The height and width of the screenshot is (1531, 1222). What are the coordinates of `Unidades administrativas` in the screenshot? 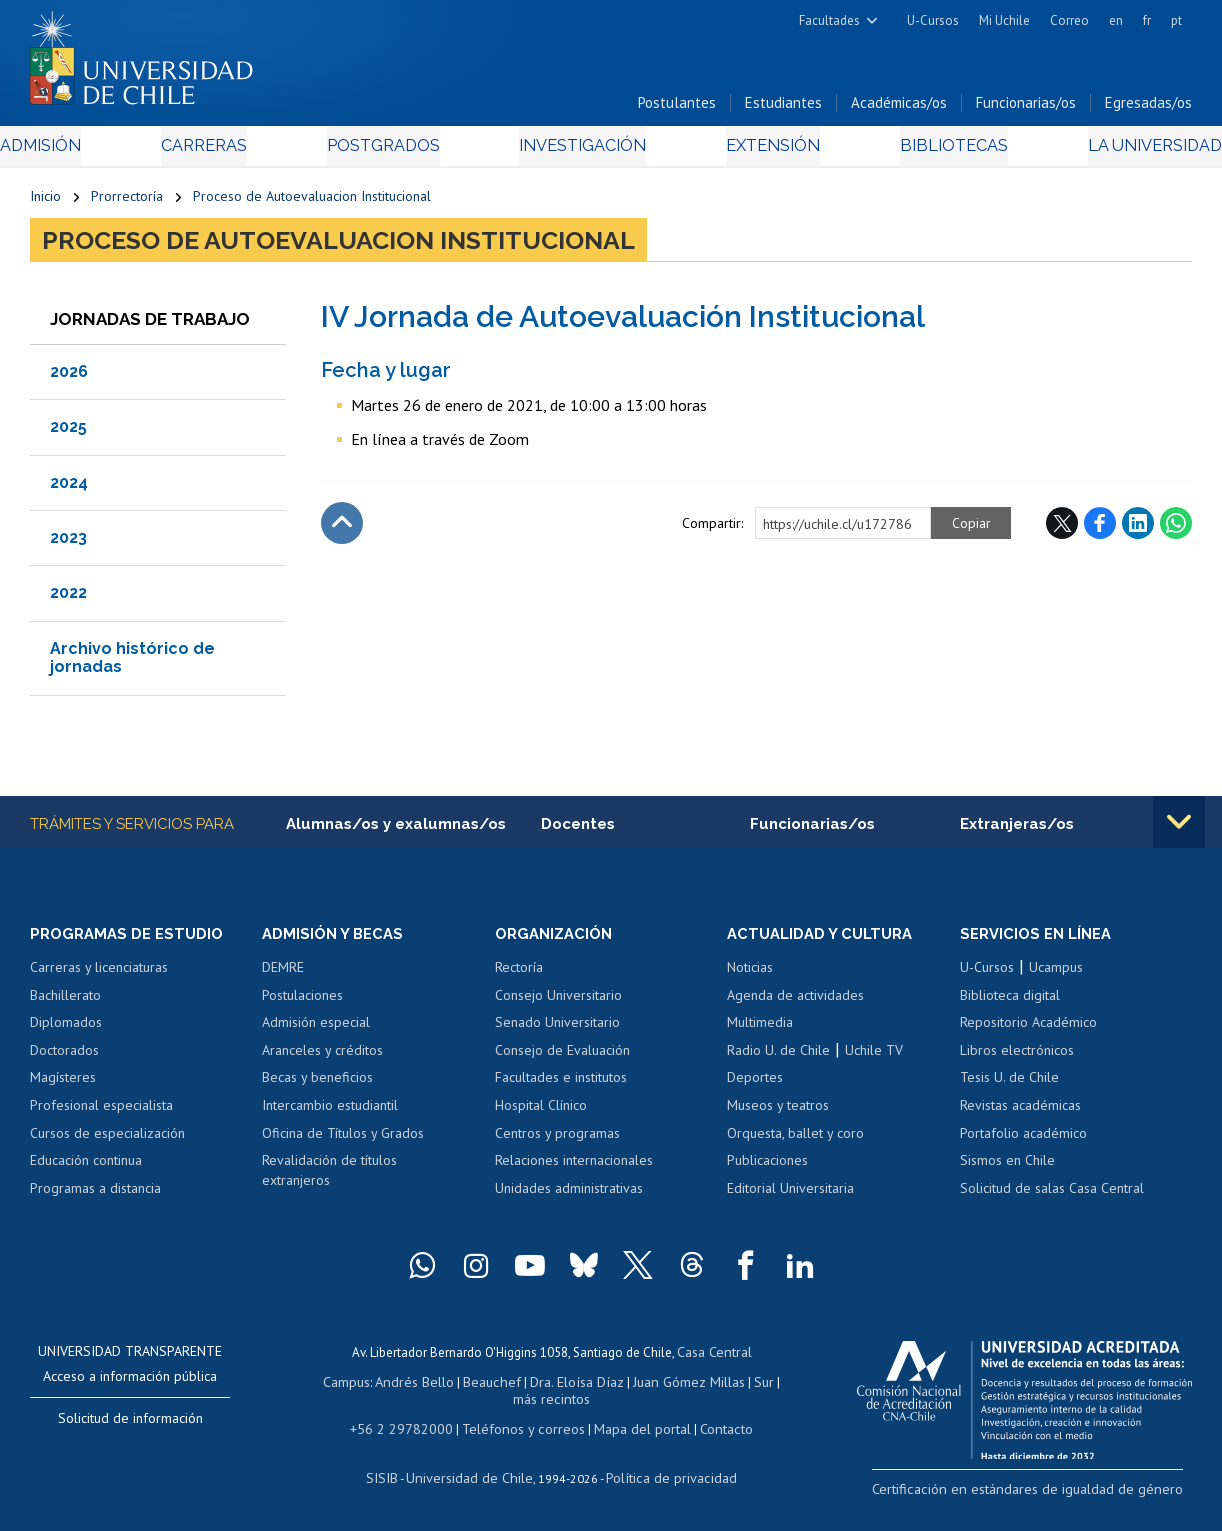 It's located at (569, 1196).